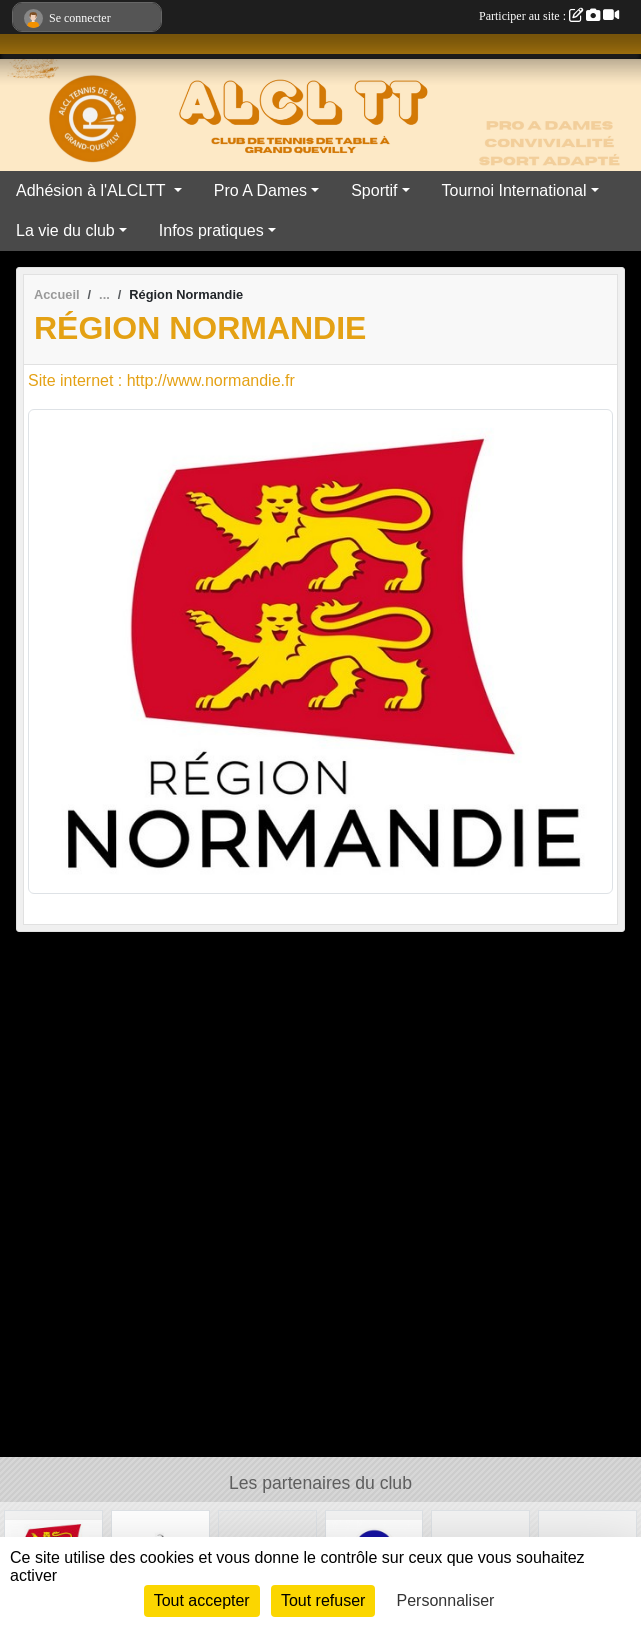  Describe the element at coordinates (549, 16) in the screenshot. I see `Participer au site :` at that location.